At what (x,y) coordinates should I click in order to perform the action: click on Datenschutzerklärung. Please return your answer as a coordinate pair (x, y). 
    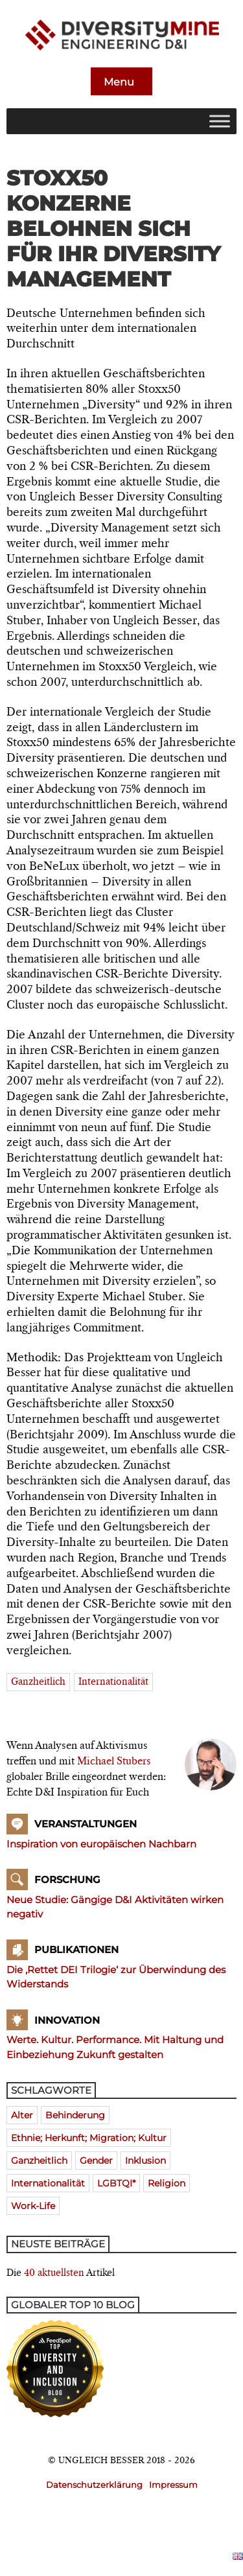
    Looking at the image, I should click on (94, 2484).